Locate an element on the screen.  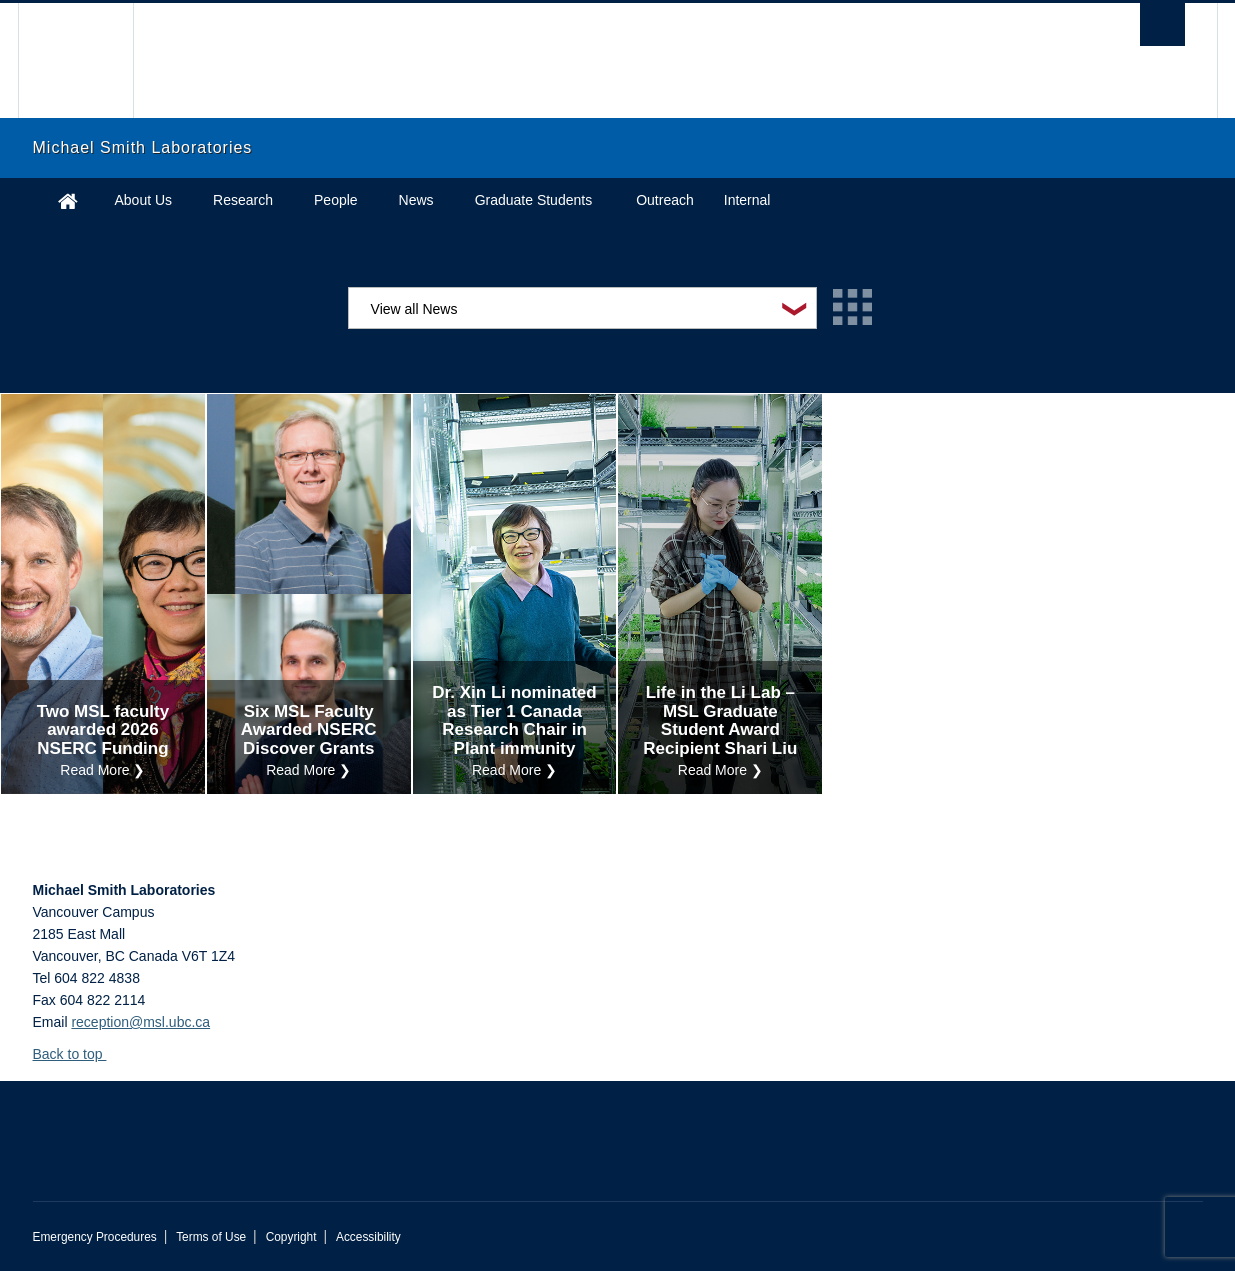
About Us is located at coordinates (144, 200).